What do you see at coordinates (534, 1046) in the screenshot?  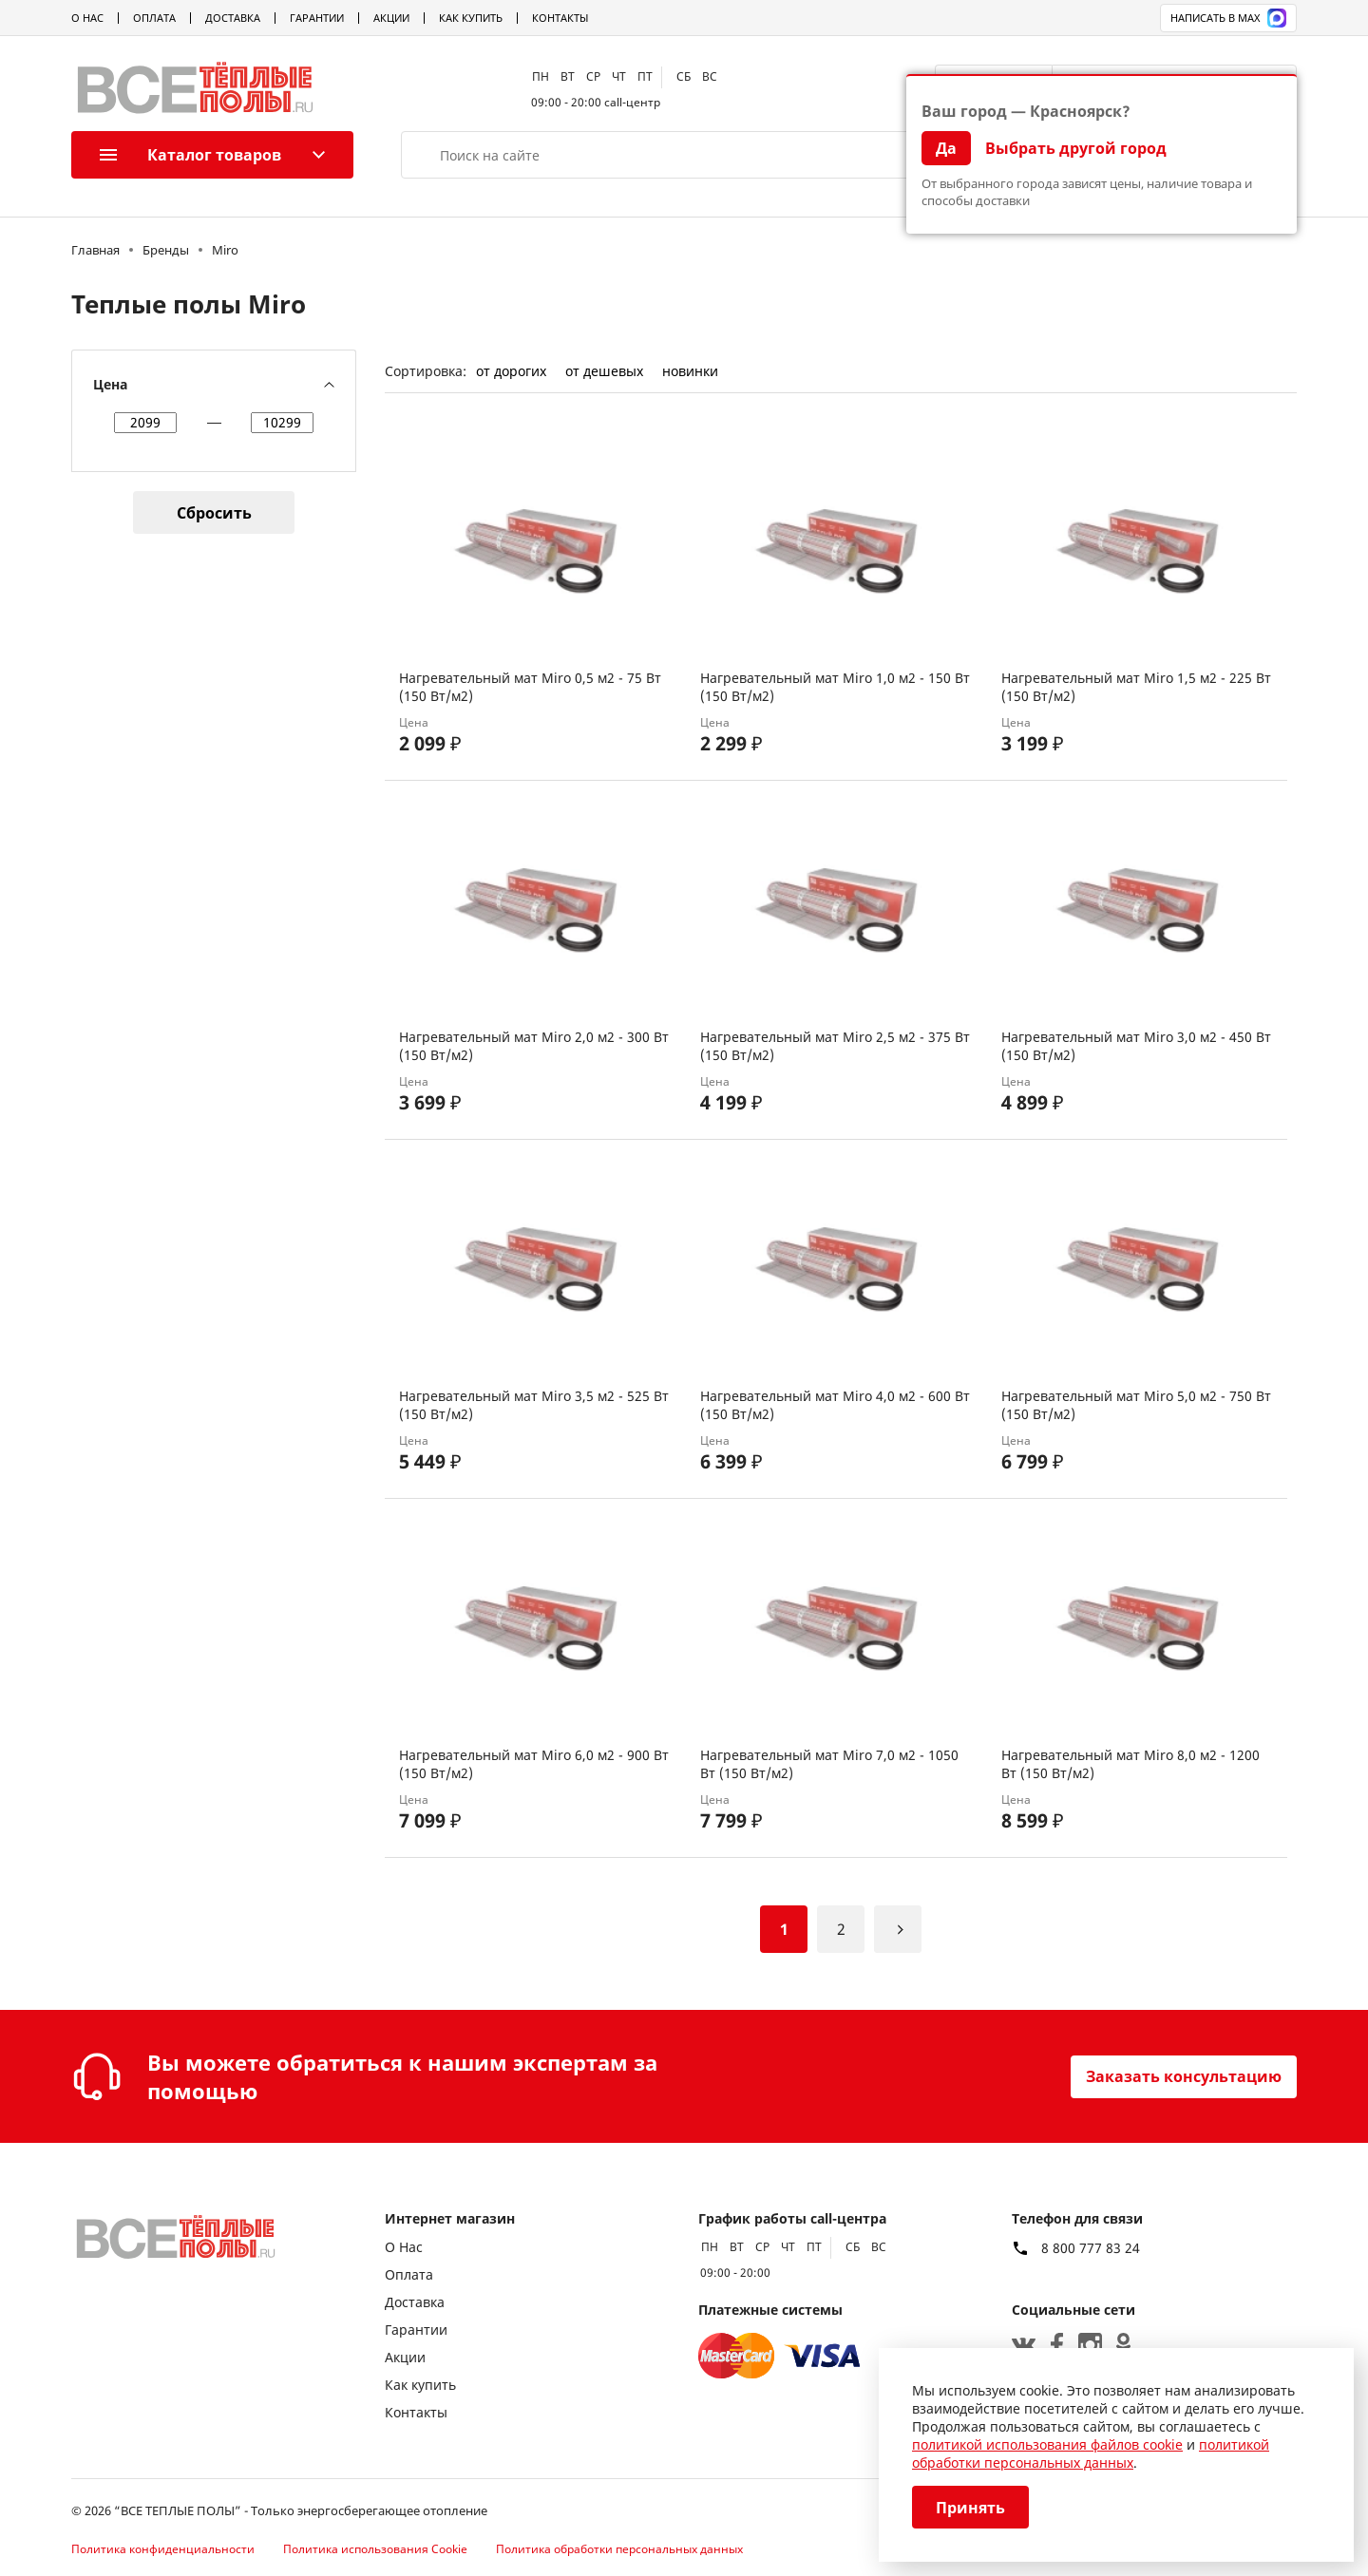 I see `Нагревательный мат Miro 2,0 м2 - 300 Вт (150 Вт/м2)` at bounding box center [534, 1046].